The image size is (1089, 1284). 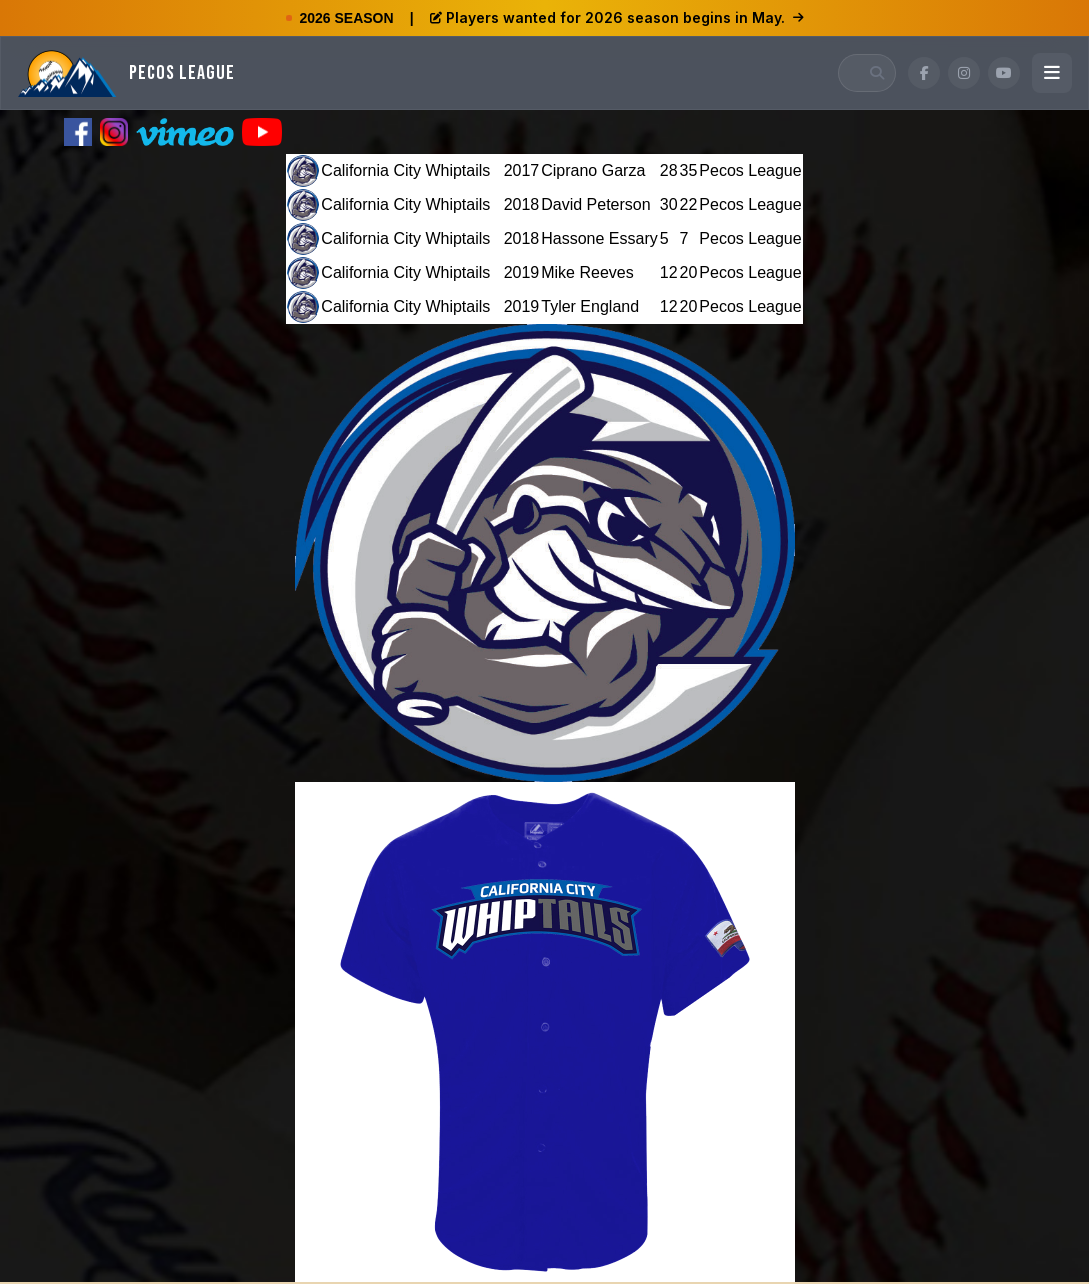 What do you see at coordinates (617, 17) in the screenshot?
I see `Players wanted for 2026 season begins in May.` at bounding box center [617, 17].